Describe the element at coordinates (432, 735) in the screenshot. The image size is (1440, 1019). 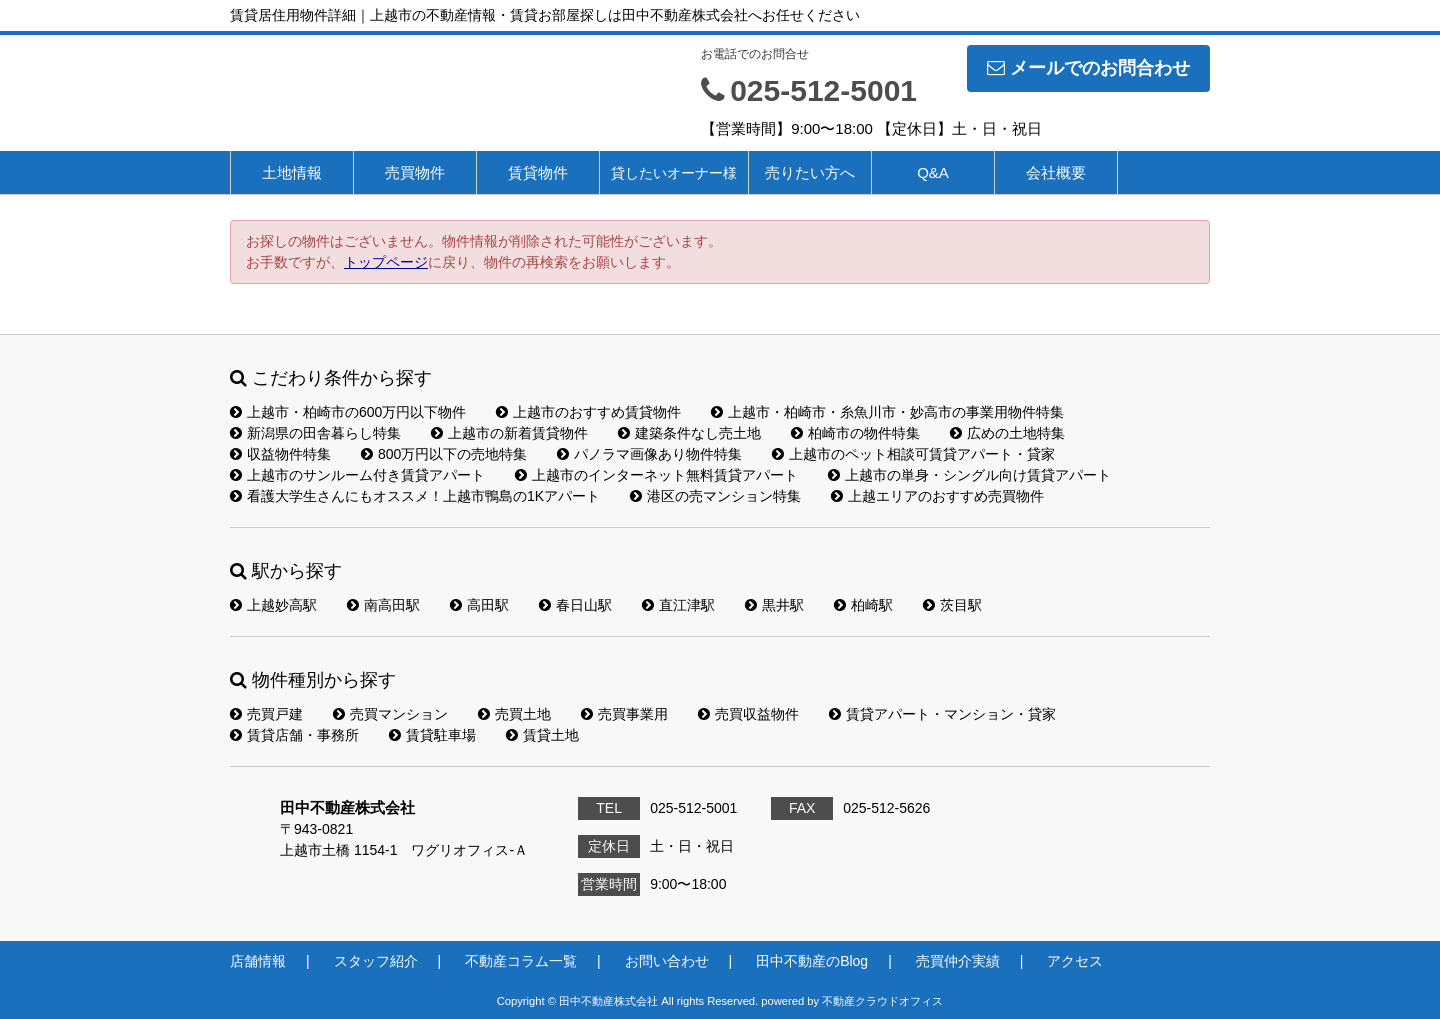
I see `賃貸駐車場` at that location.